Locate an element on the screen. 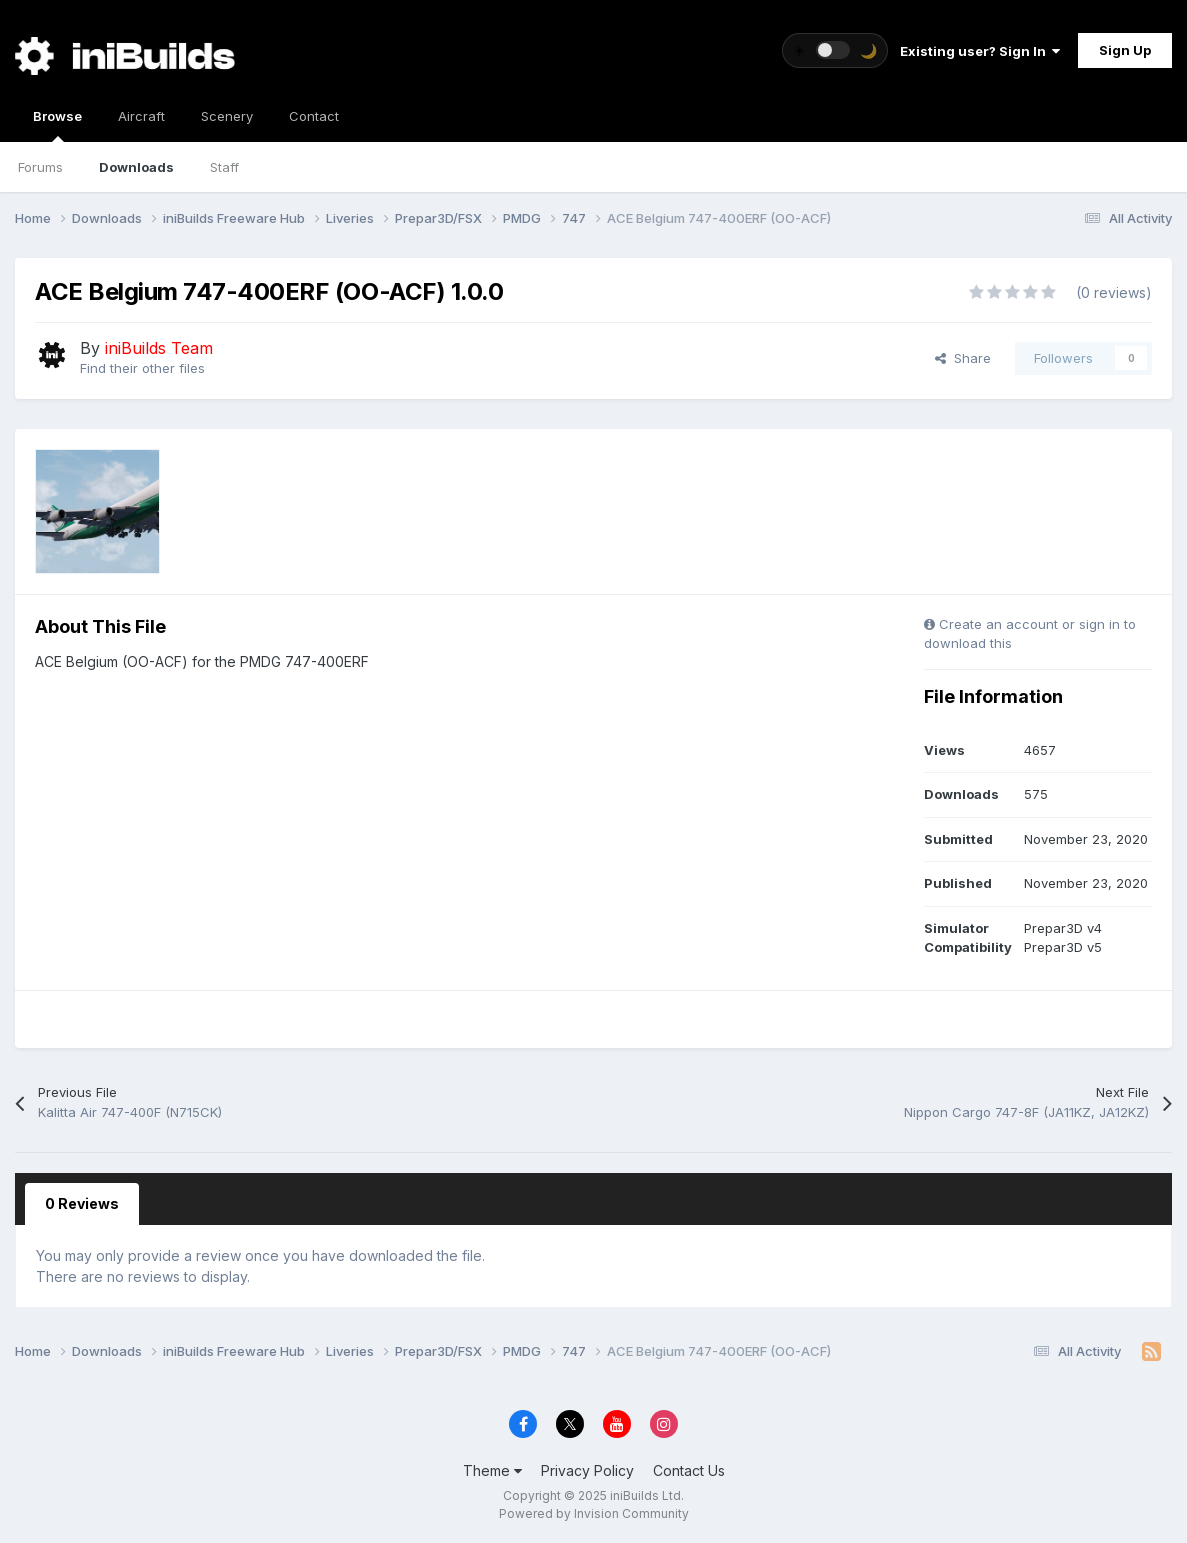  Browse is located at coordinates (57, 125).